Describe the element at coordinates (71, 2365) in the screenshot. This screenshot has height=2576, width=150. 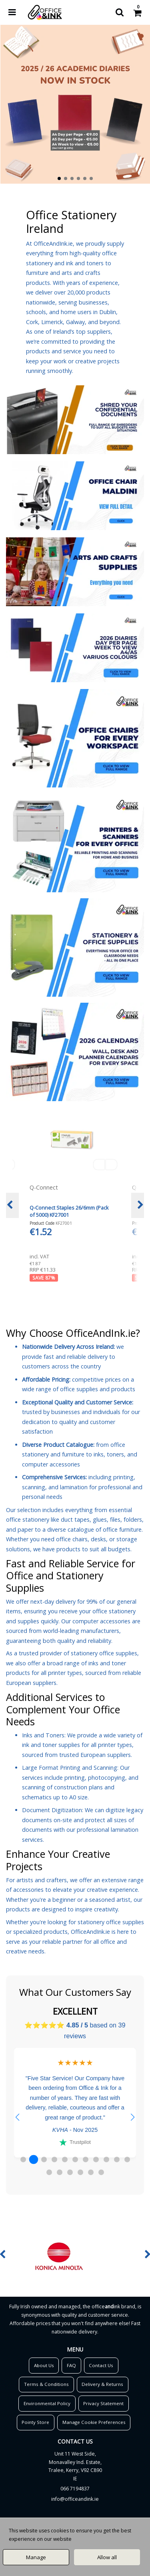
I see `FAQ` at that location.